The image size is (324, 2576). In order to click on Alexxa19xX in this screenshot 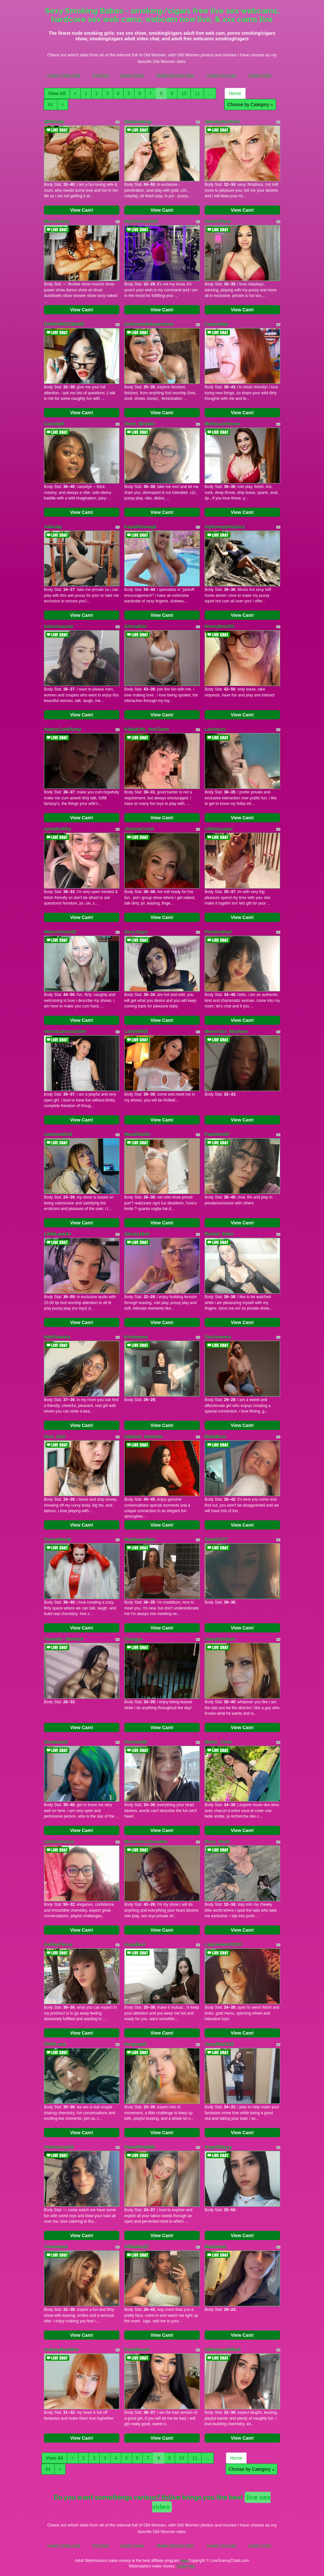, I will do `click(137, 1234)`.